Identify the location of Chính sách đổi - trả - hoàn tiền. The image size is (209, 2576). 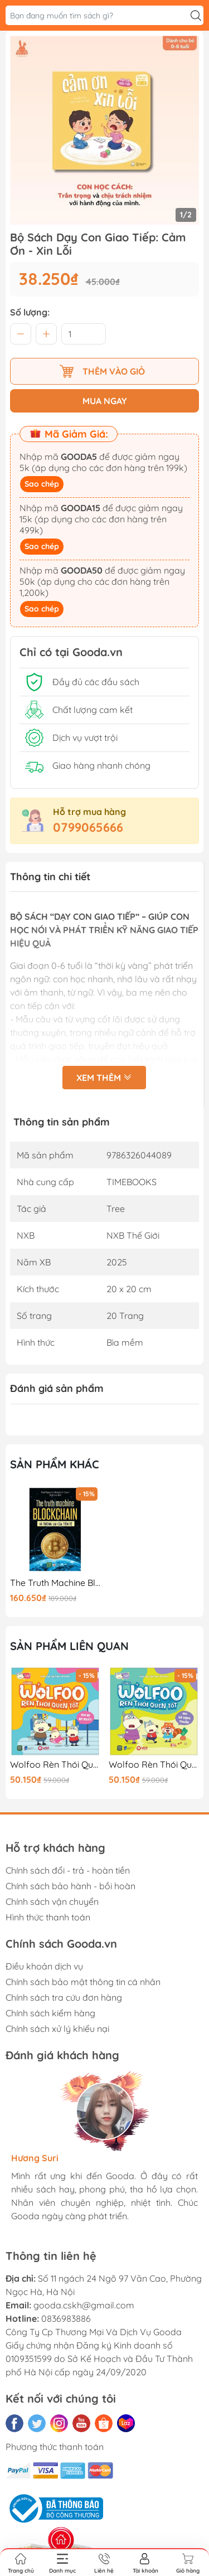
(68, 1870).